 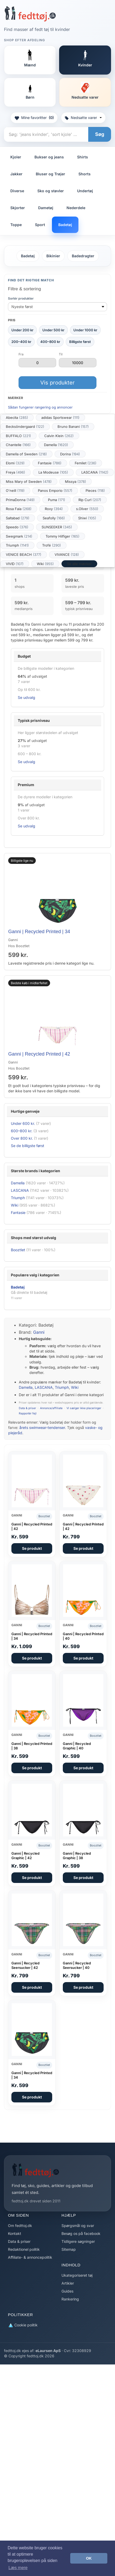 I want to click on VIVANCE, so click(x=67, y=554).